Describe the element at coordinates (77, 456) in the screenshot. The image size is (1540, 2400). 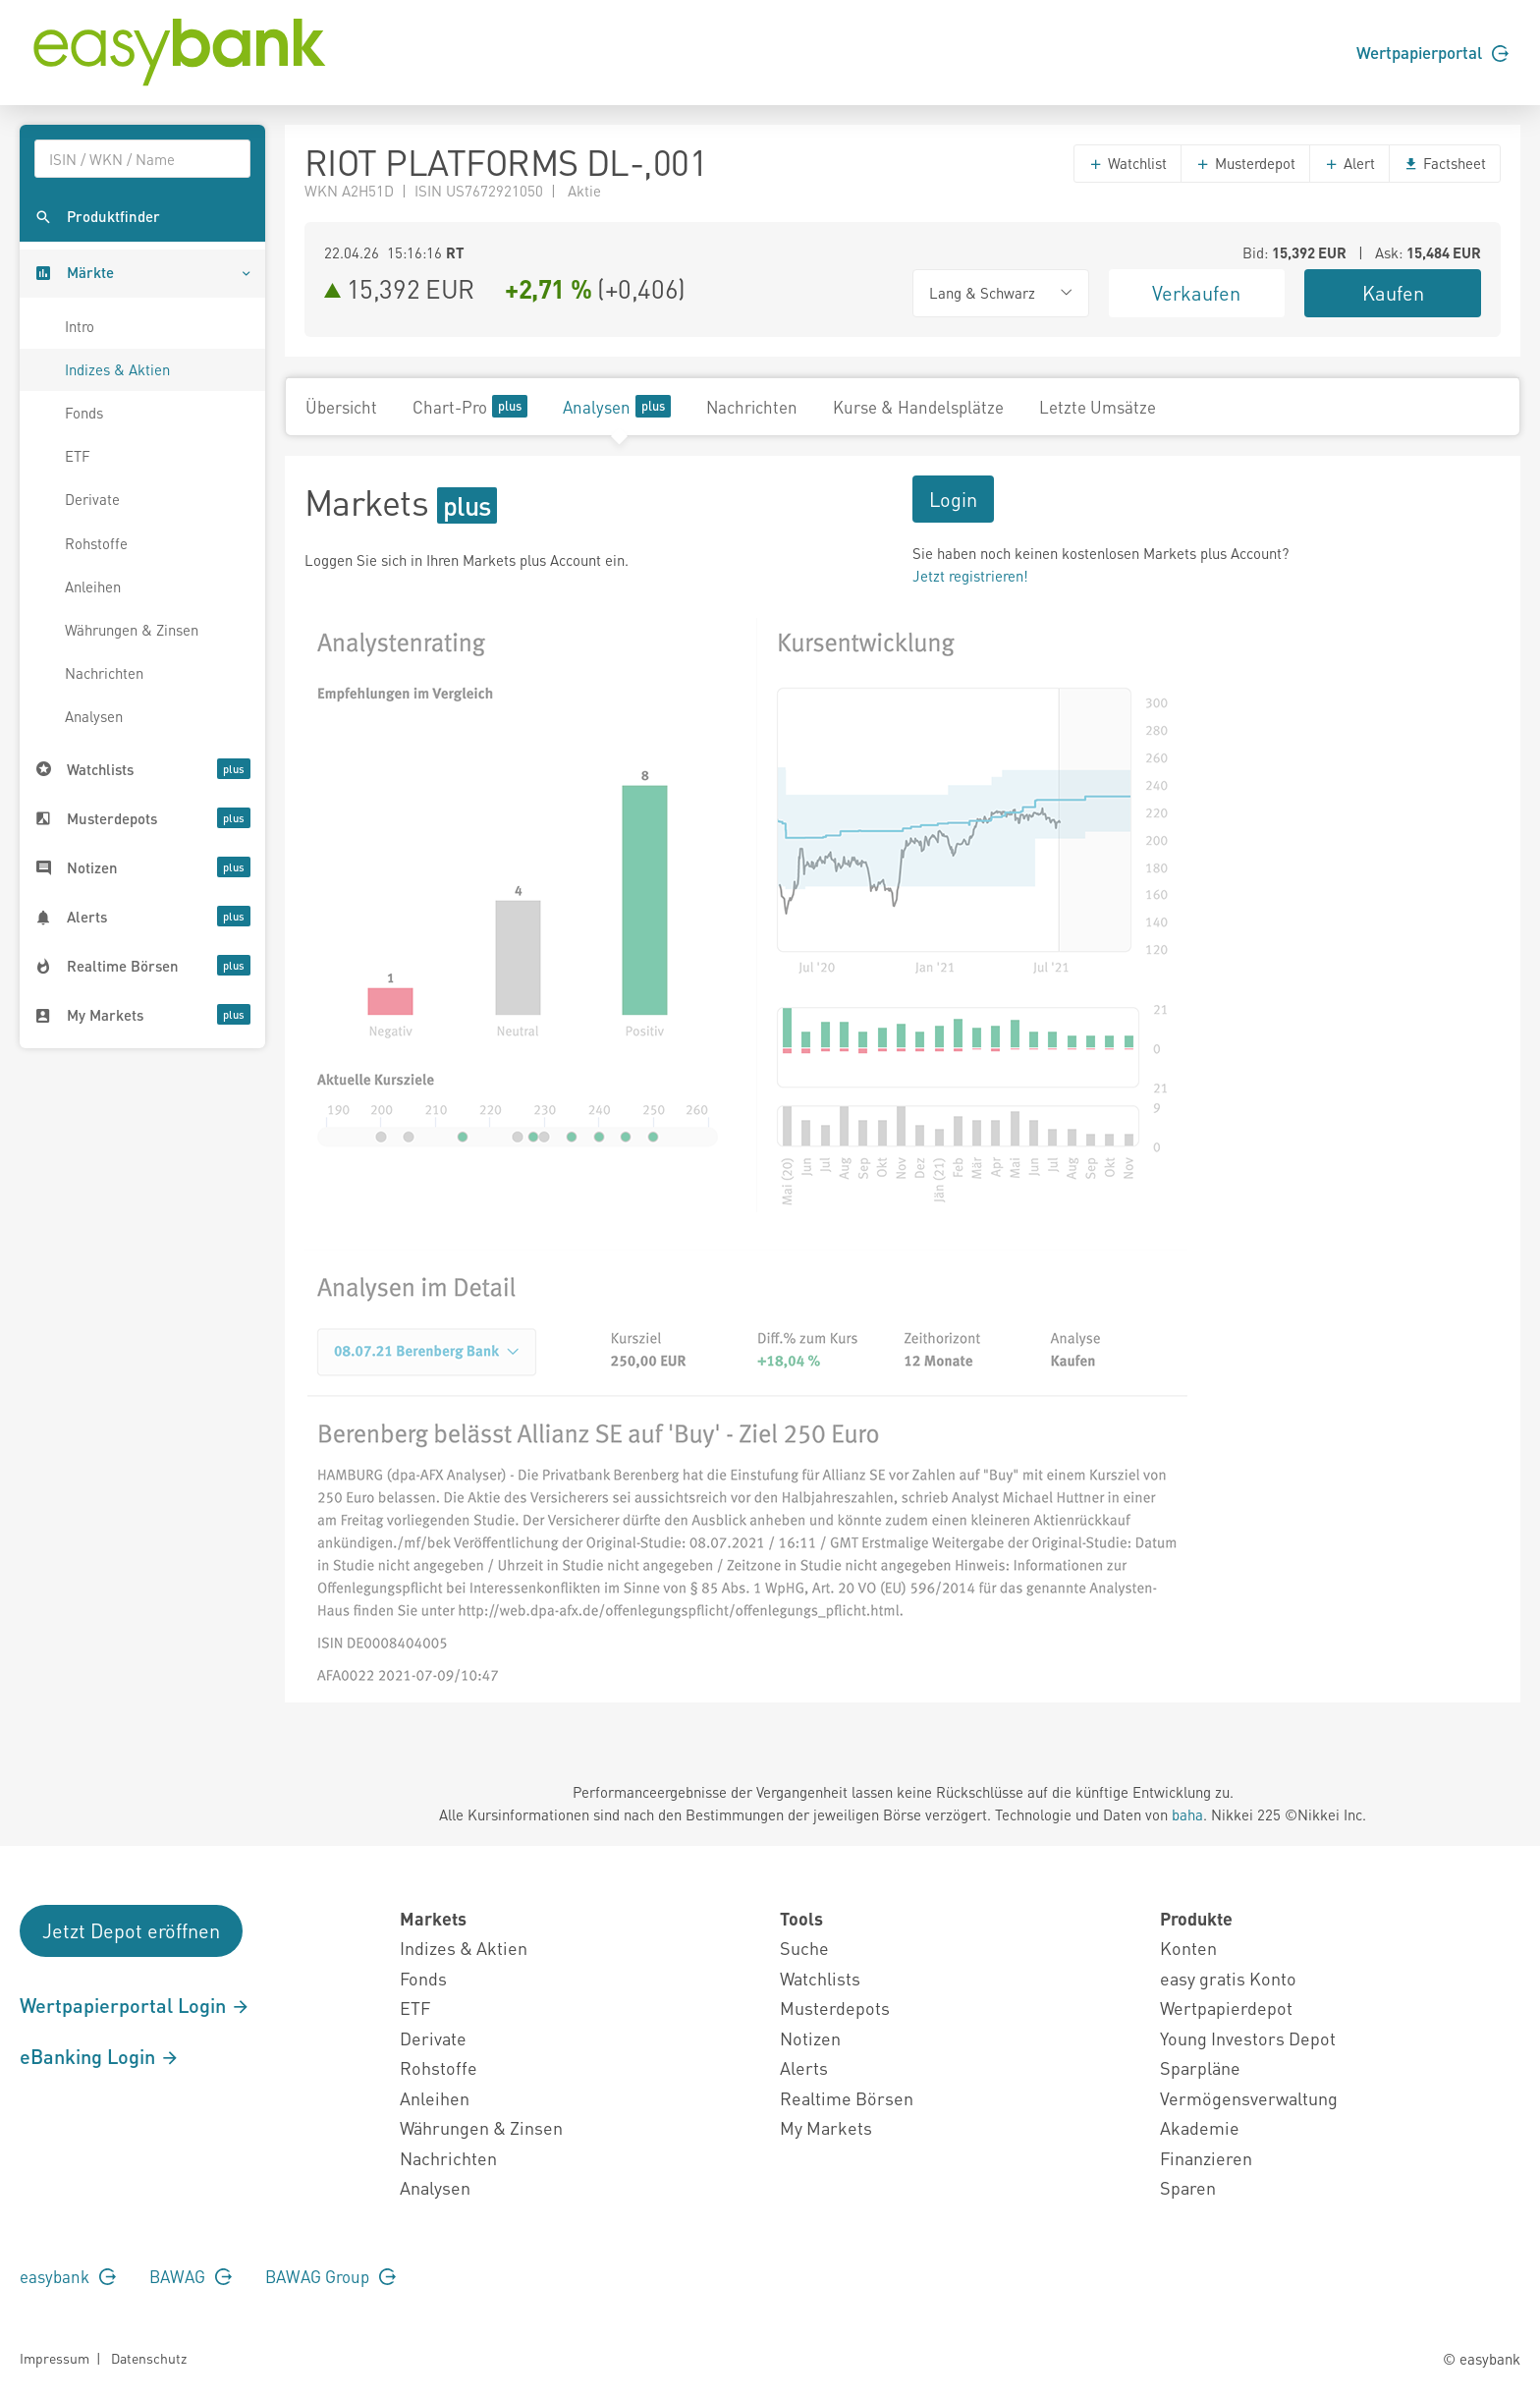
I see `ETF` at that location.